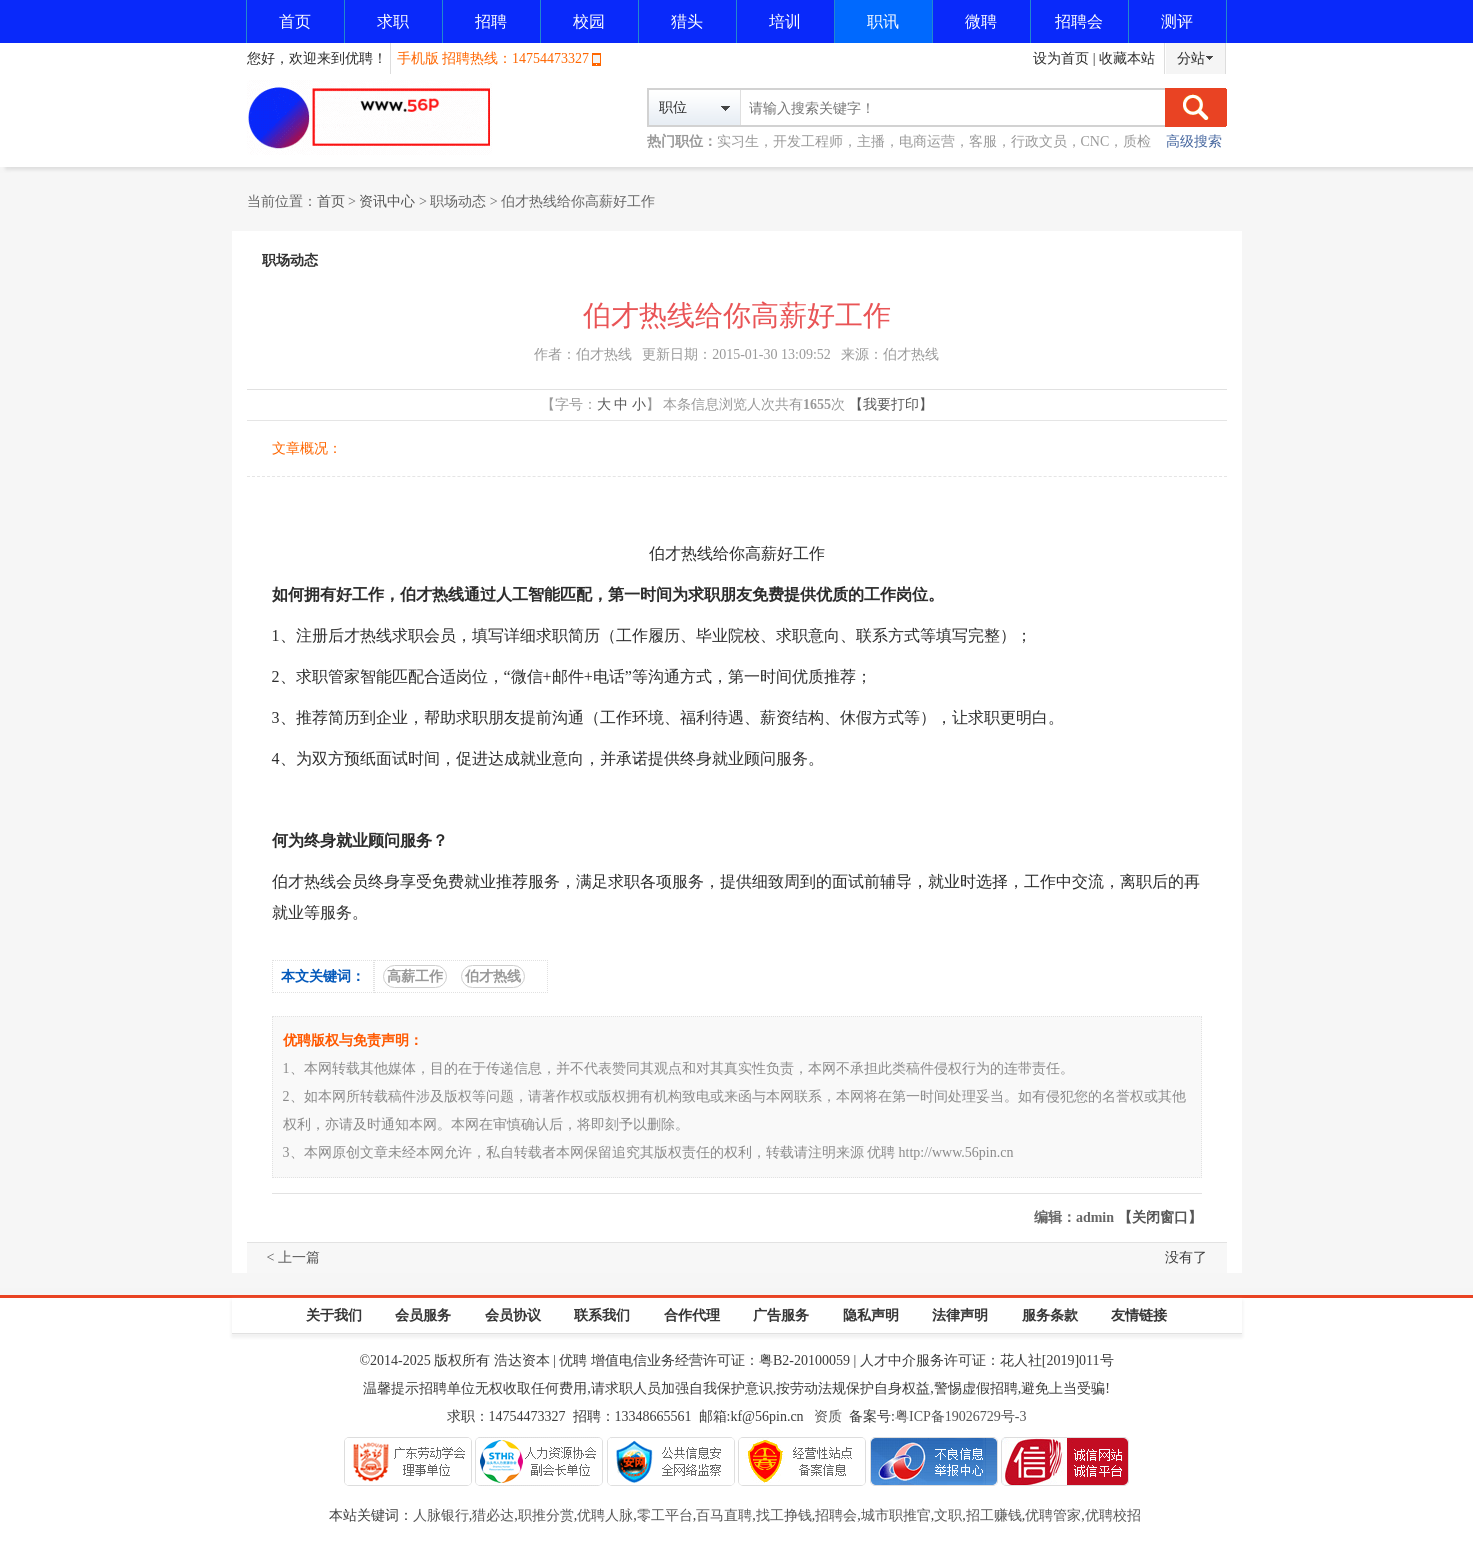 The image size is (1473, 1558). Describe the element at coordinates (981, 21) in the screenshot. I see `微聘` at that location.